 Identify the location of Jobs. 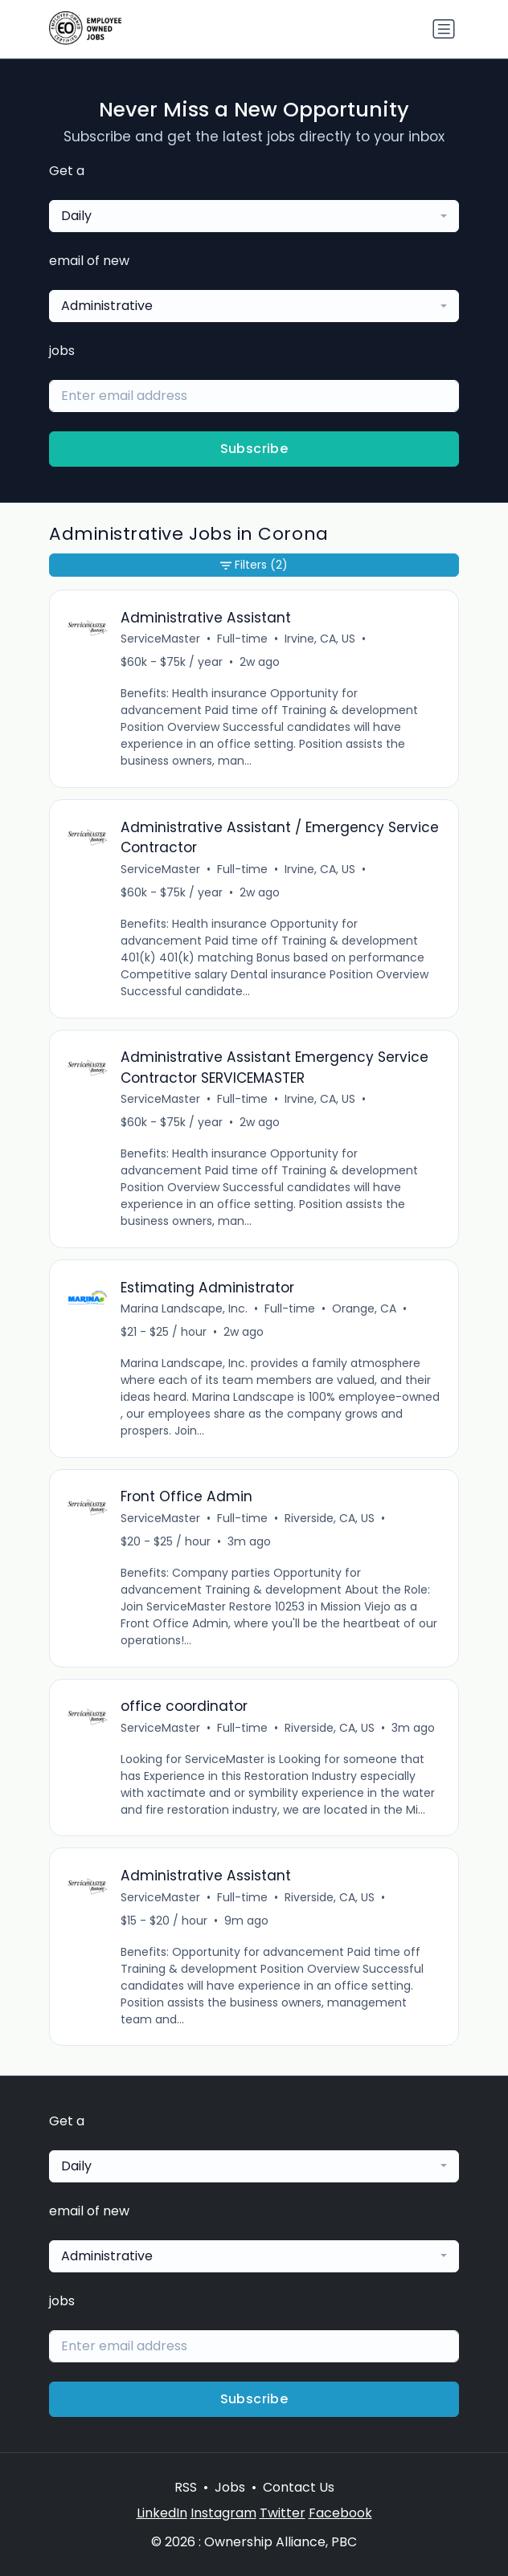
(230, 2487).